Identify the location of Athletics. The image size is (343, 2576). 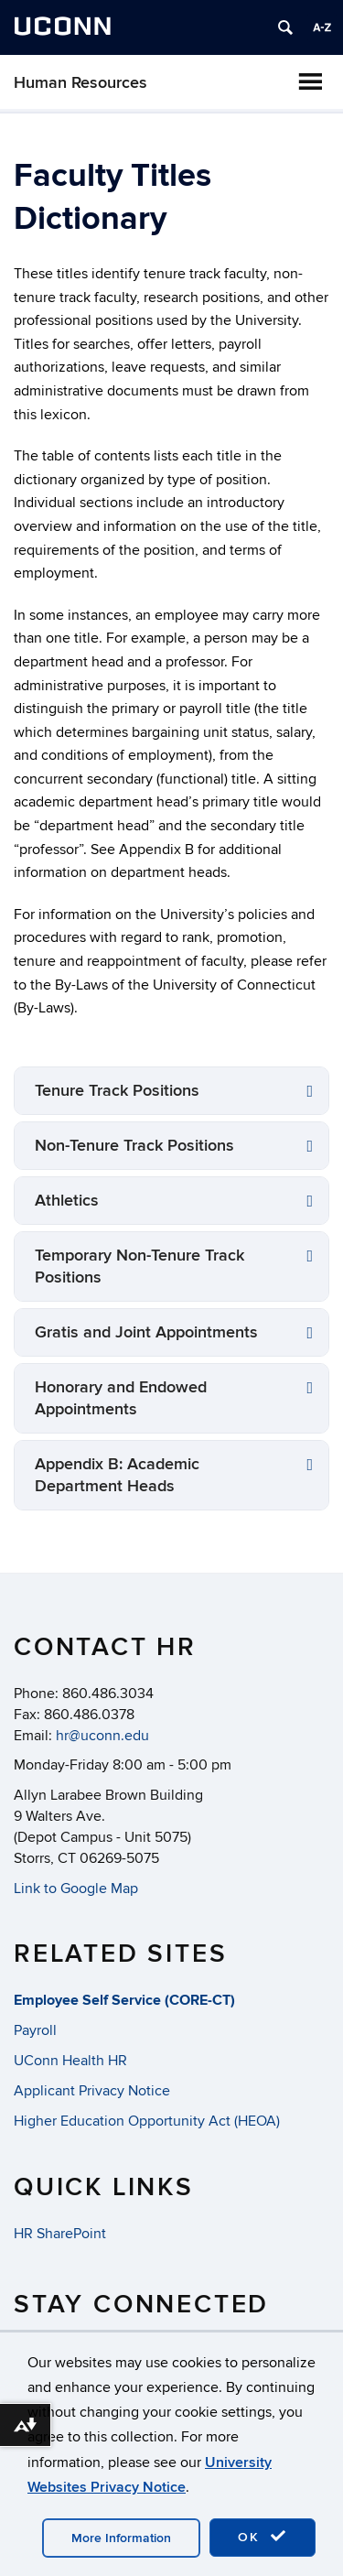
(67, 1200).